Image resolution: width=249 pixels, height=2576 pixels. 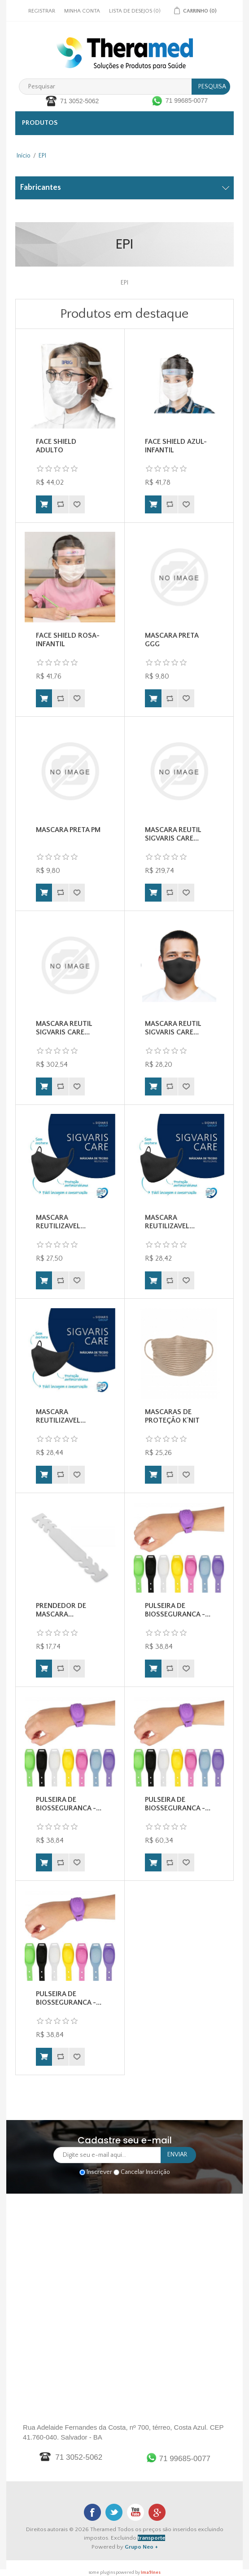 What do you see at coordinates (141, 2547) in the screenshot?
I see `Grupo Neo +` at bounding box center [141, 2547].